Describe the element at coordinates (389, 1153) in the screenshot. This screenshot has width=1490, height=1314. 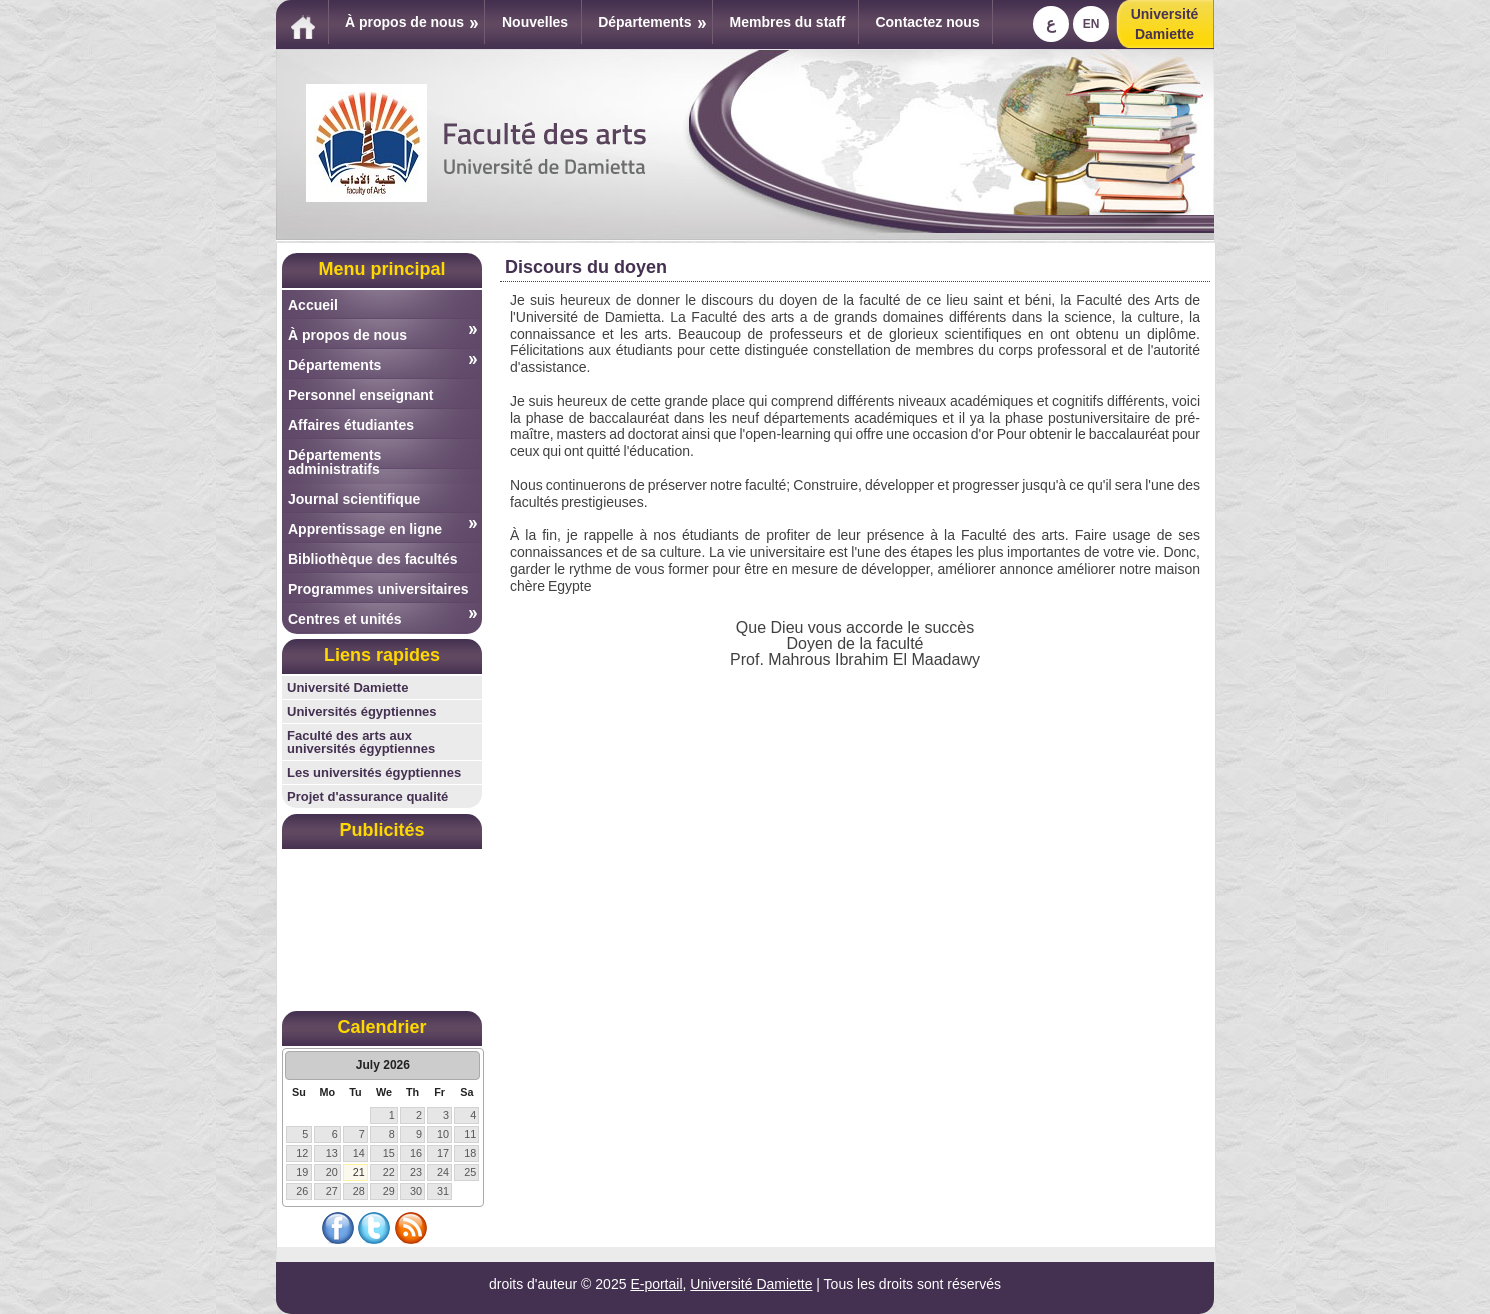
I see `15` at that location.